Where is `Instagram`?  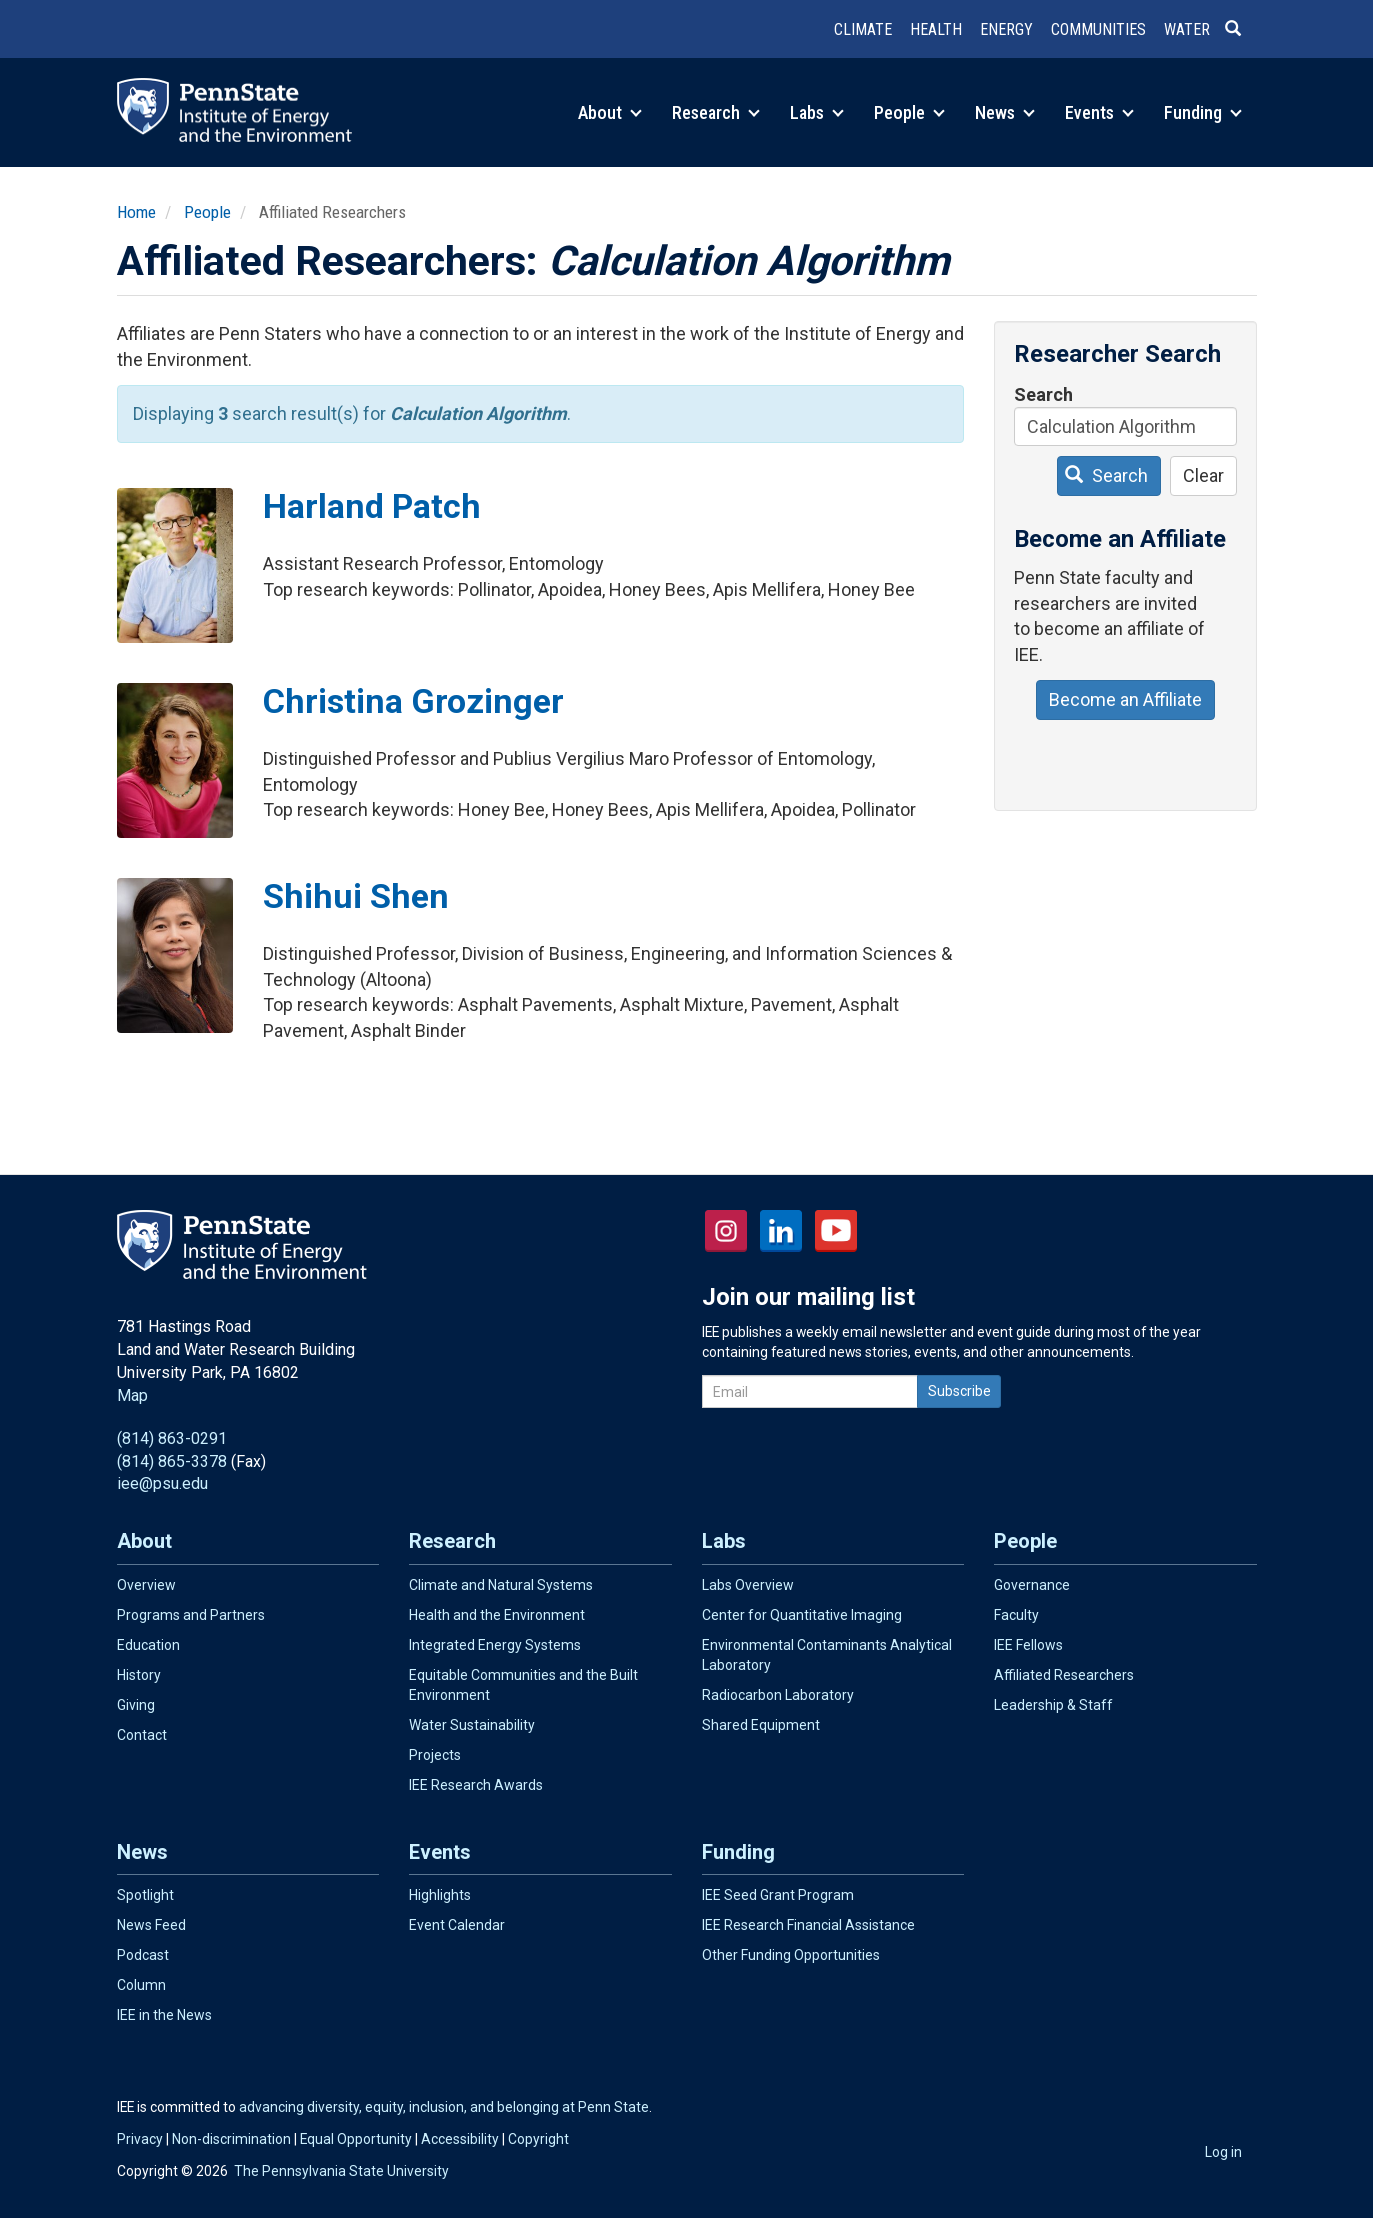 Instagram is located at coordinates (726, 1231).